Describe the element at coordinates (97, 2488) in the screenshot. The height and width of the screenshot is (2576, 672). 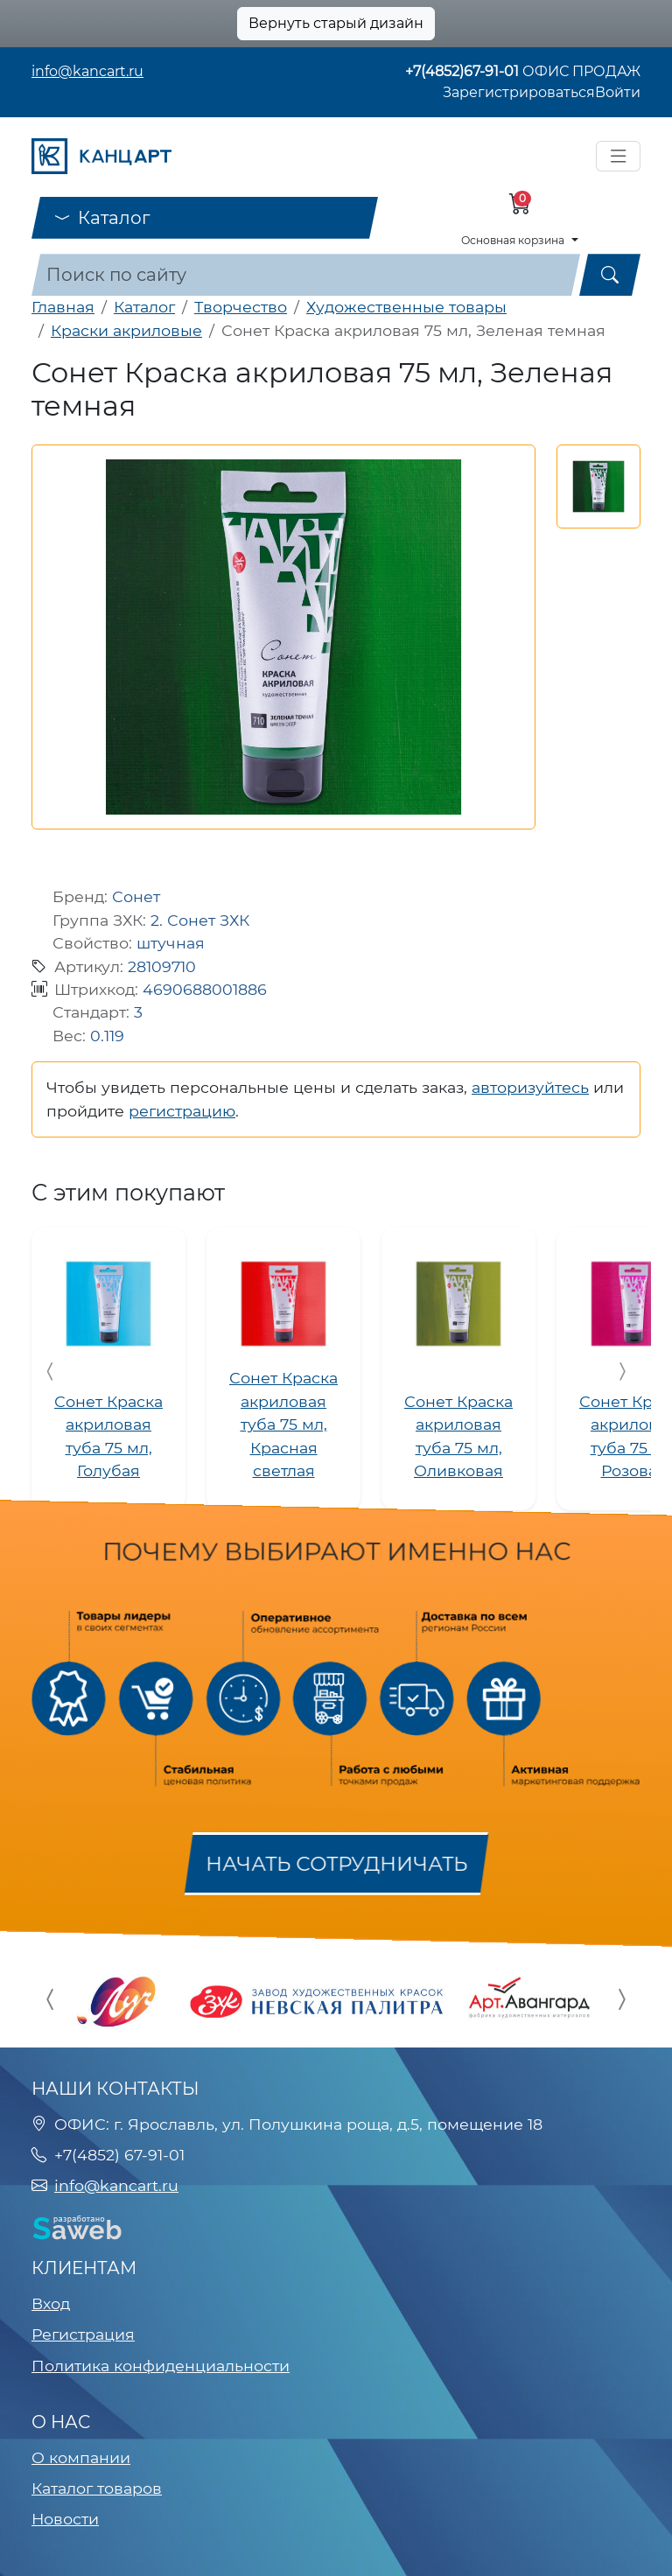
I see `Каталог товаров` at that location.